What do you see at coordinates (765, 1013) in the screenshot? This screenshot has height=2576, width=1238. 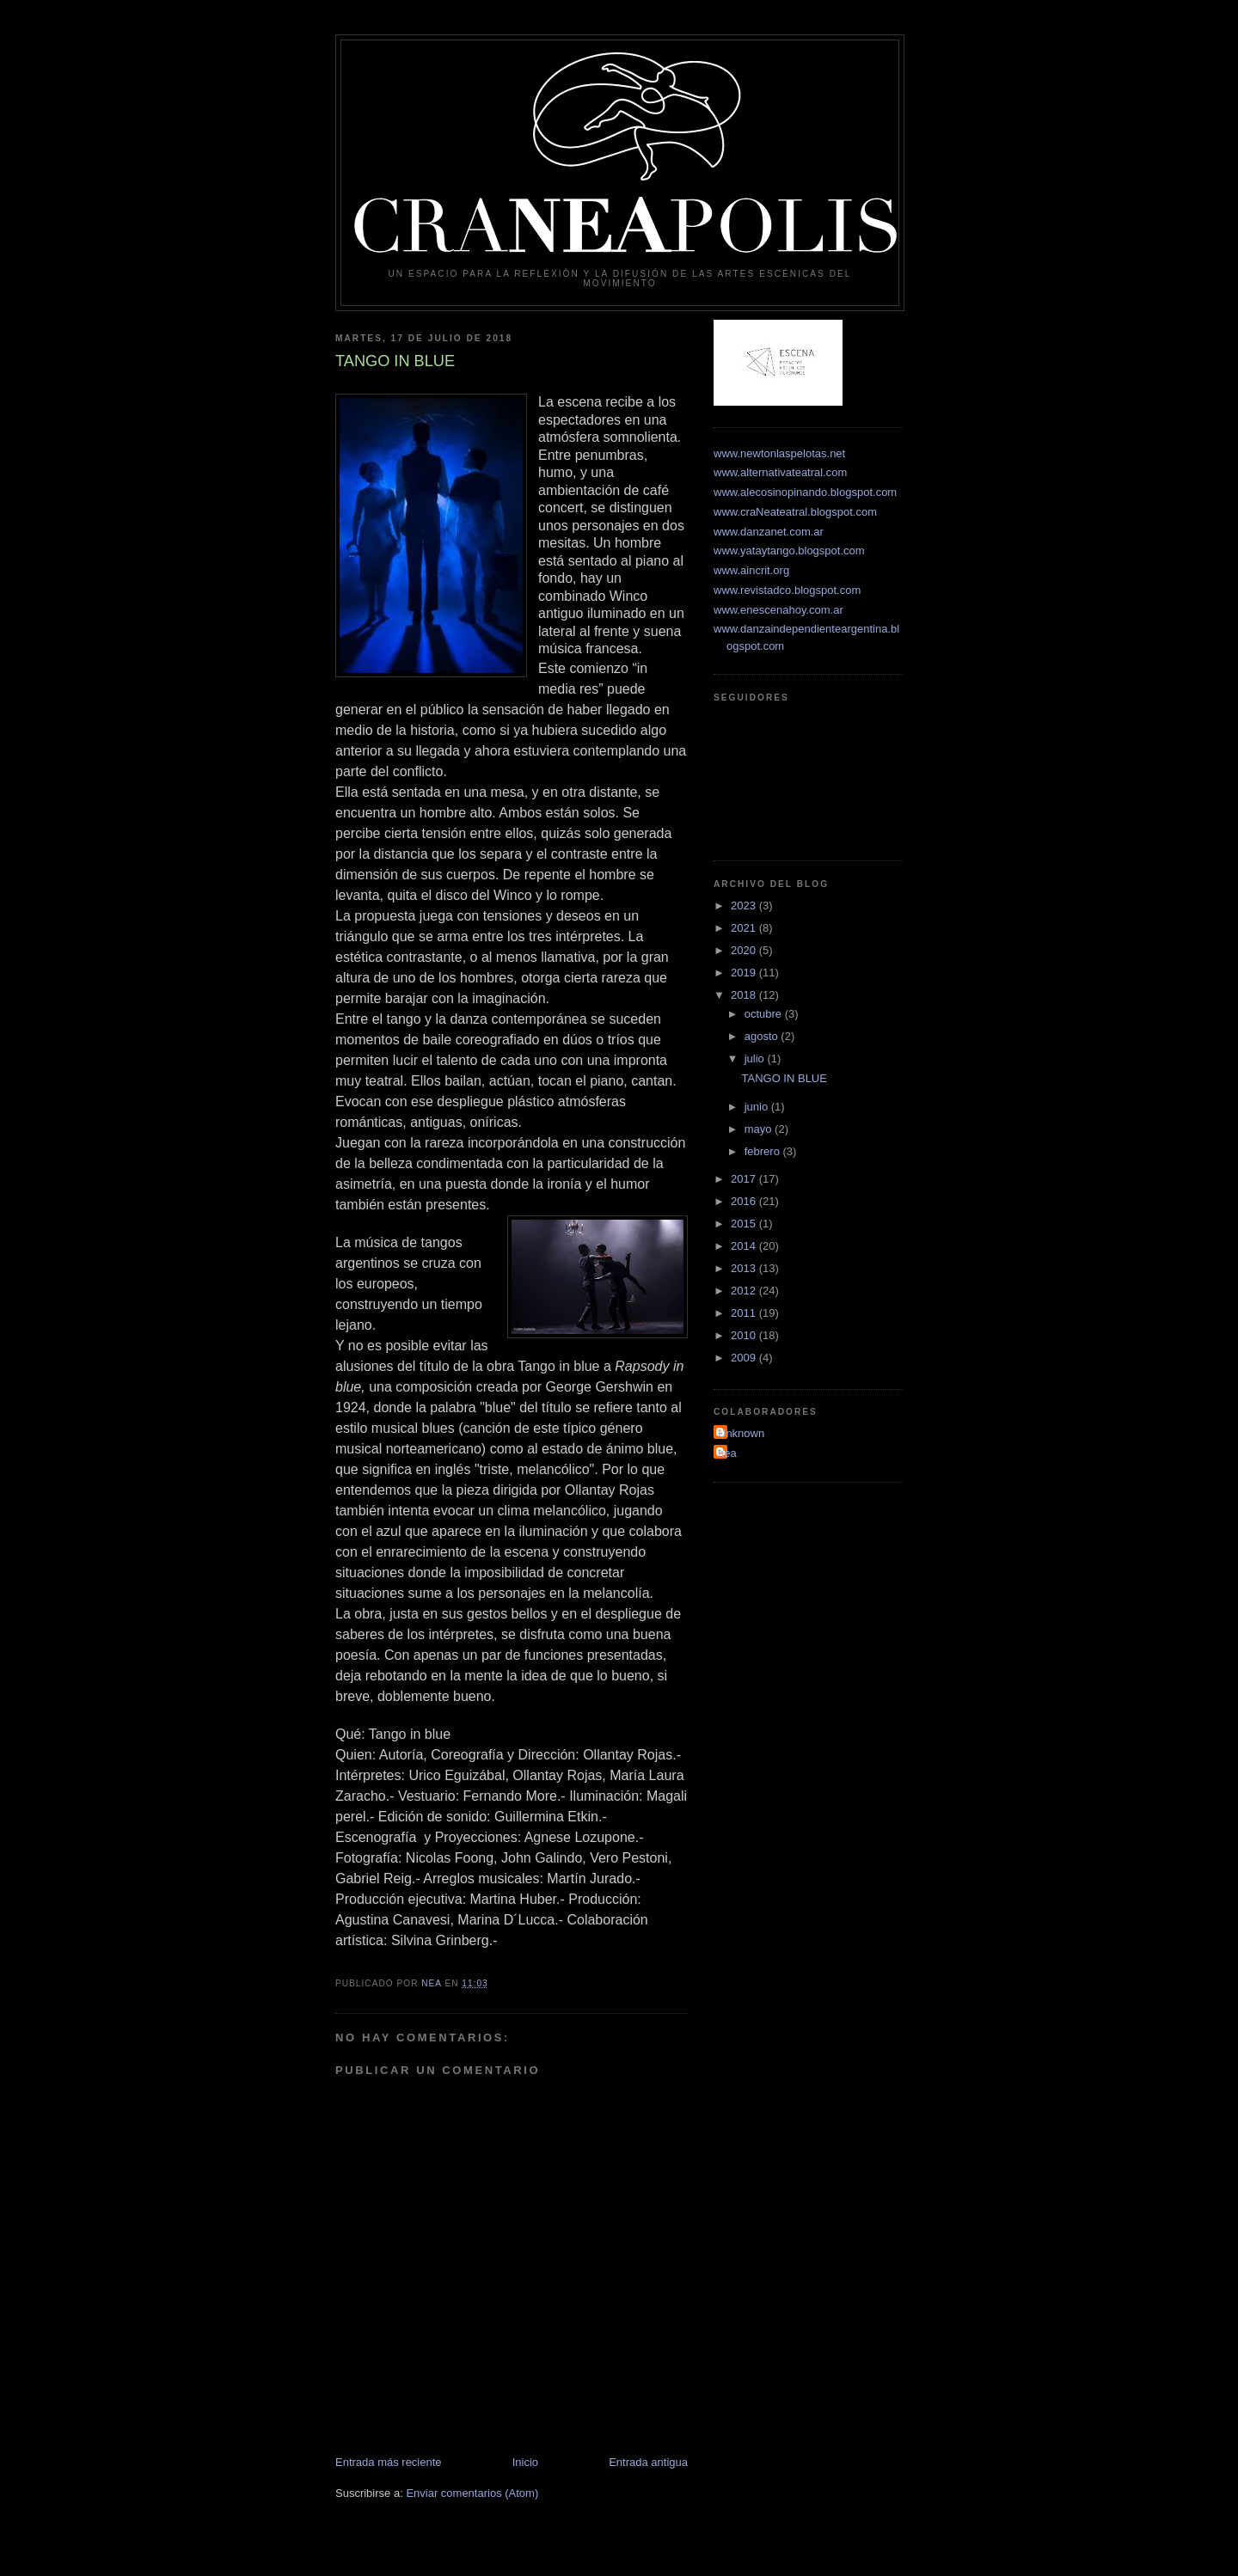 I see `octubre` at bounding box center [765, 1013].